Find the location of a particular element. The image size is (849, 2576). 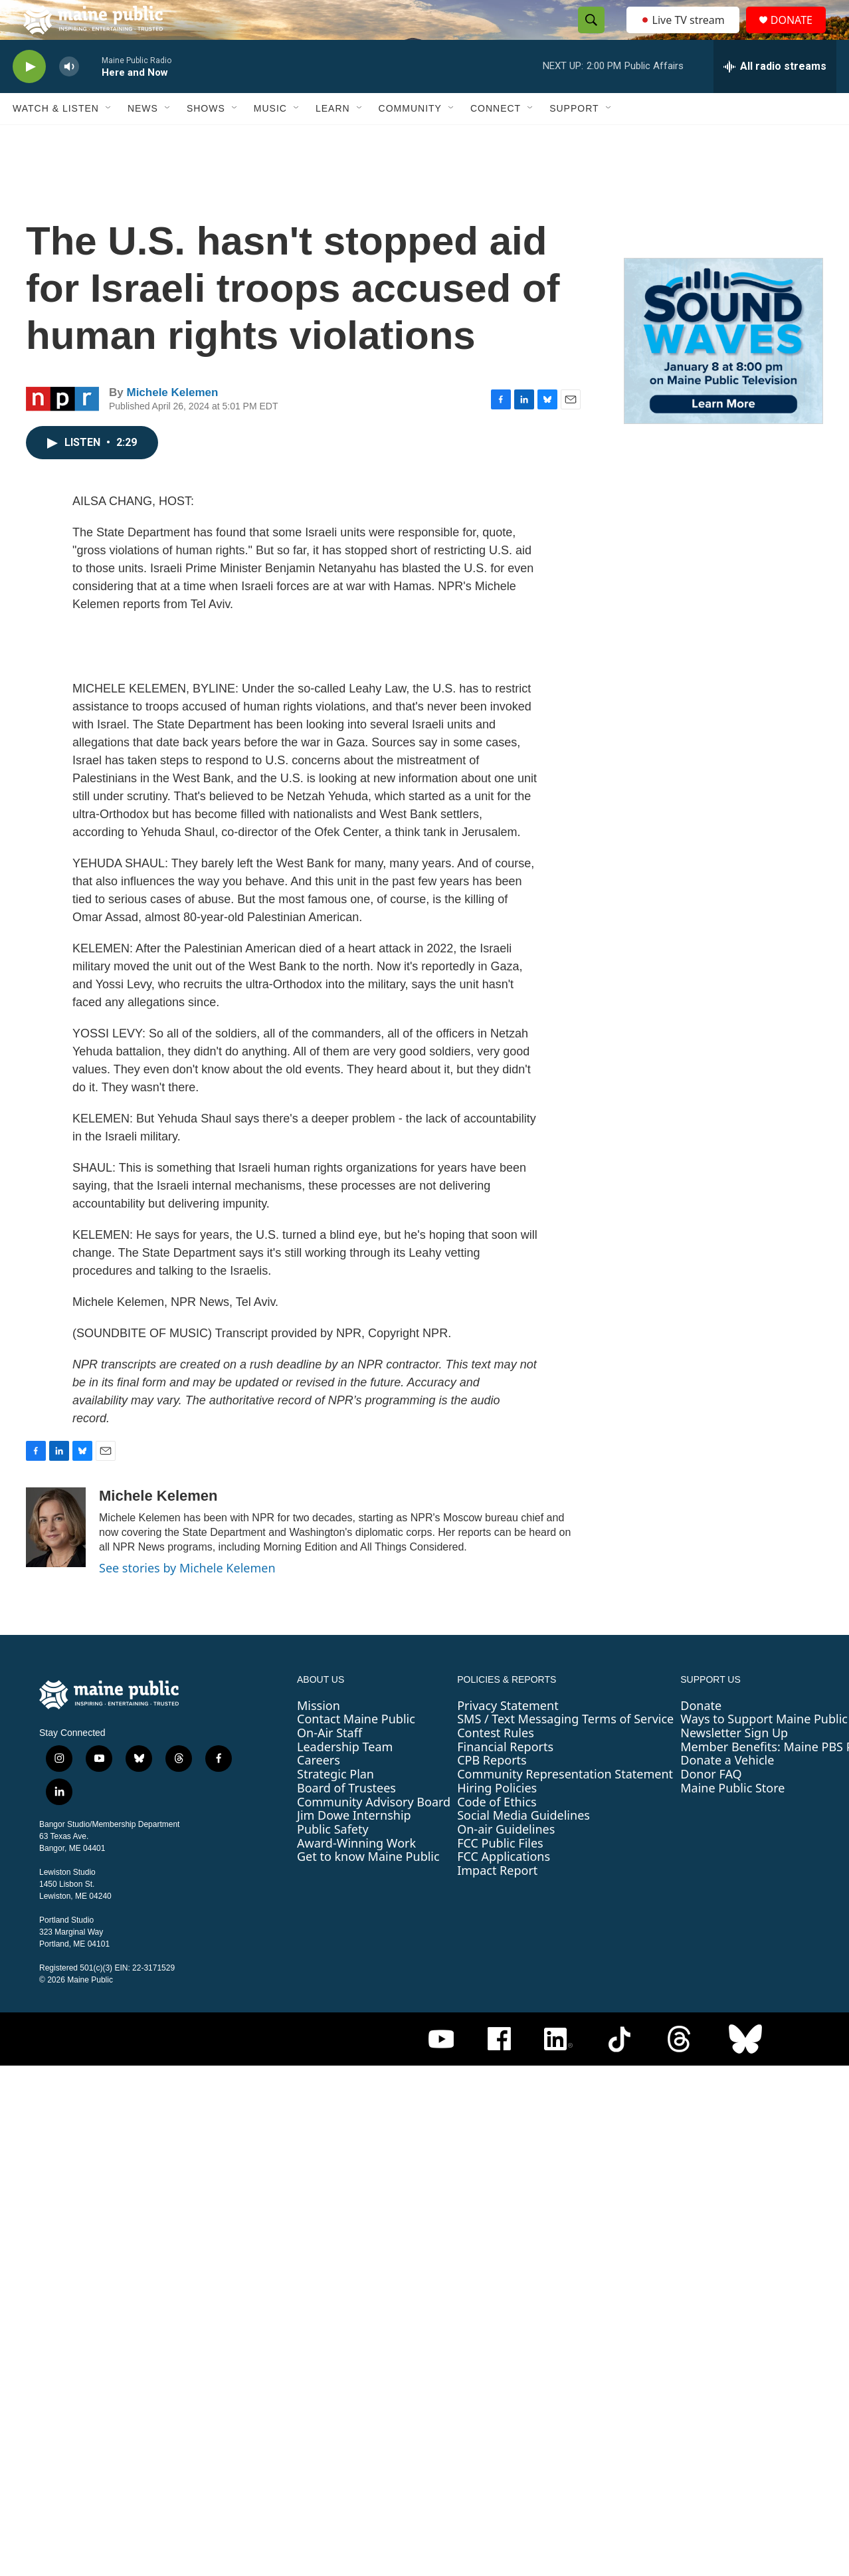

Hiring Policies is located at coordinates (497, 1818).